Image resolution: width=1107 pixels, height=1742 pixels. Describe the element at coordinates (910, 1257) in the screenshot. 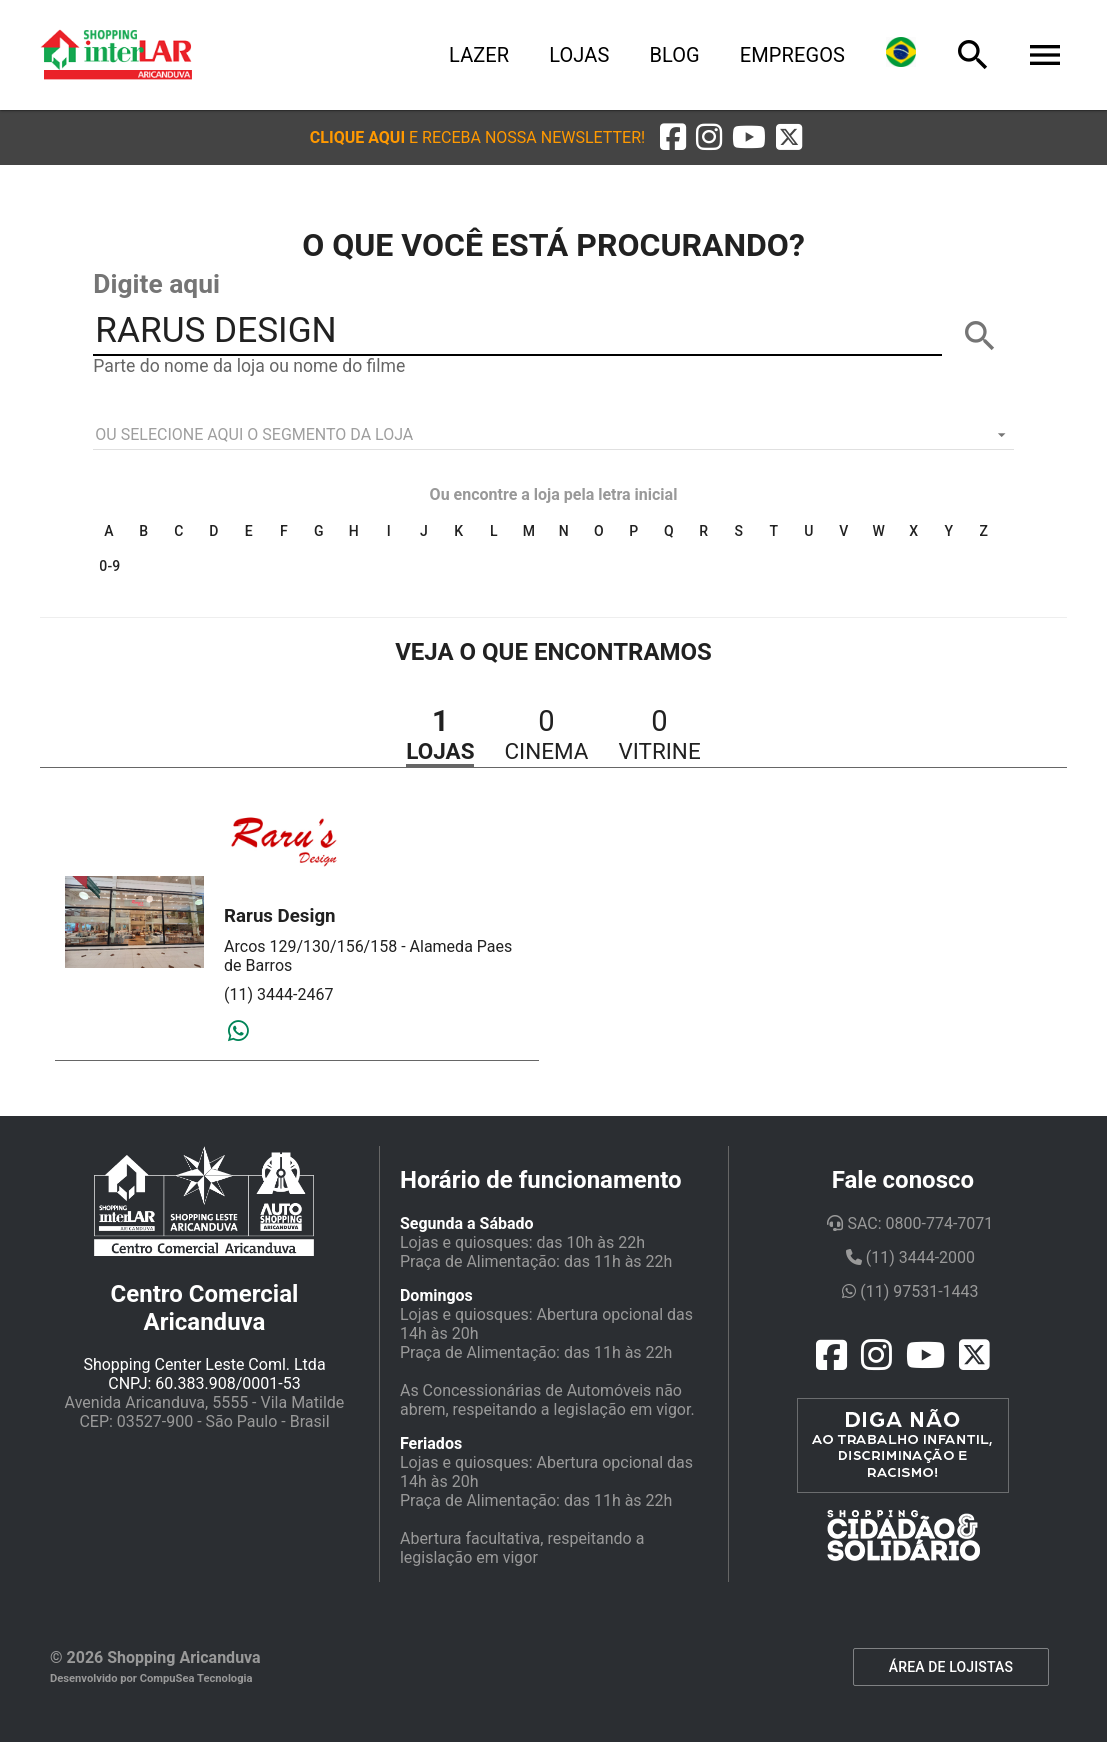

I see `(11) 3444-2000` at that location.